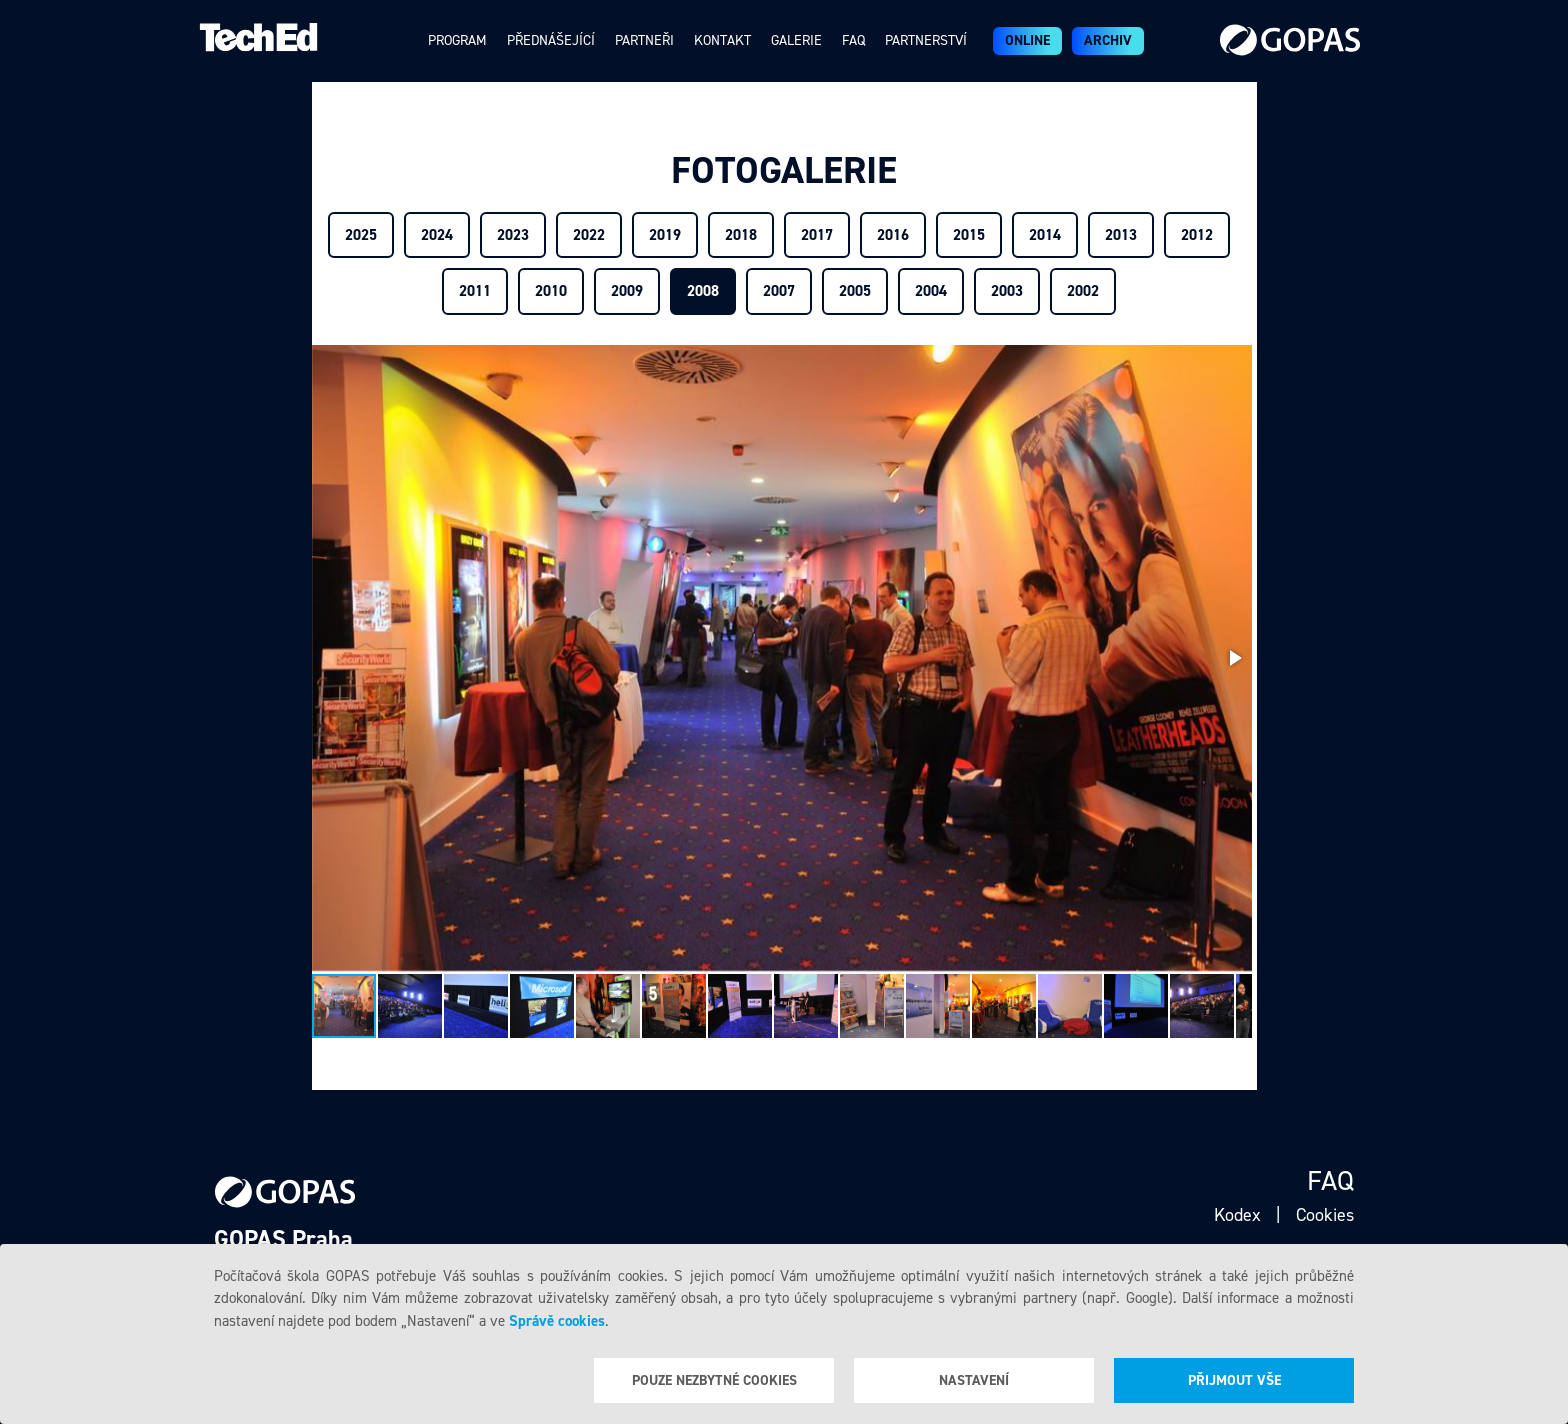 This screenshot has height=1424, width=1568. I want to click on 2011, so click(475, 291).